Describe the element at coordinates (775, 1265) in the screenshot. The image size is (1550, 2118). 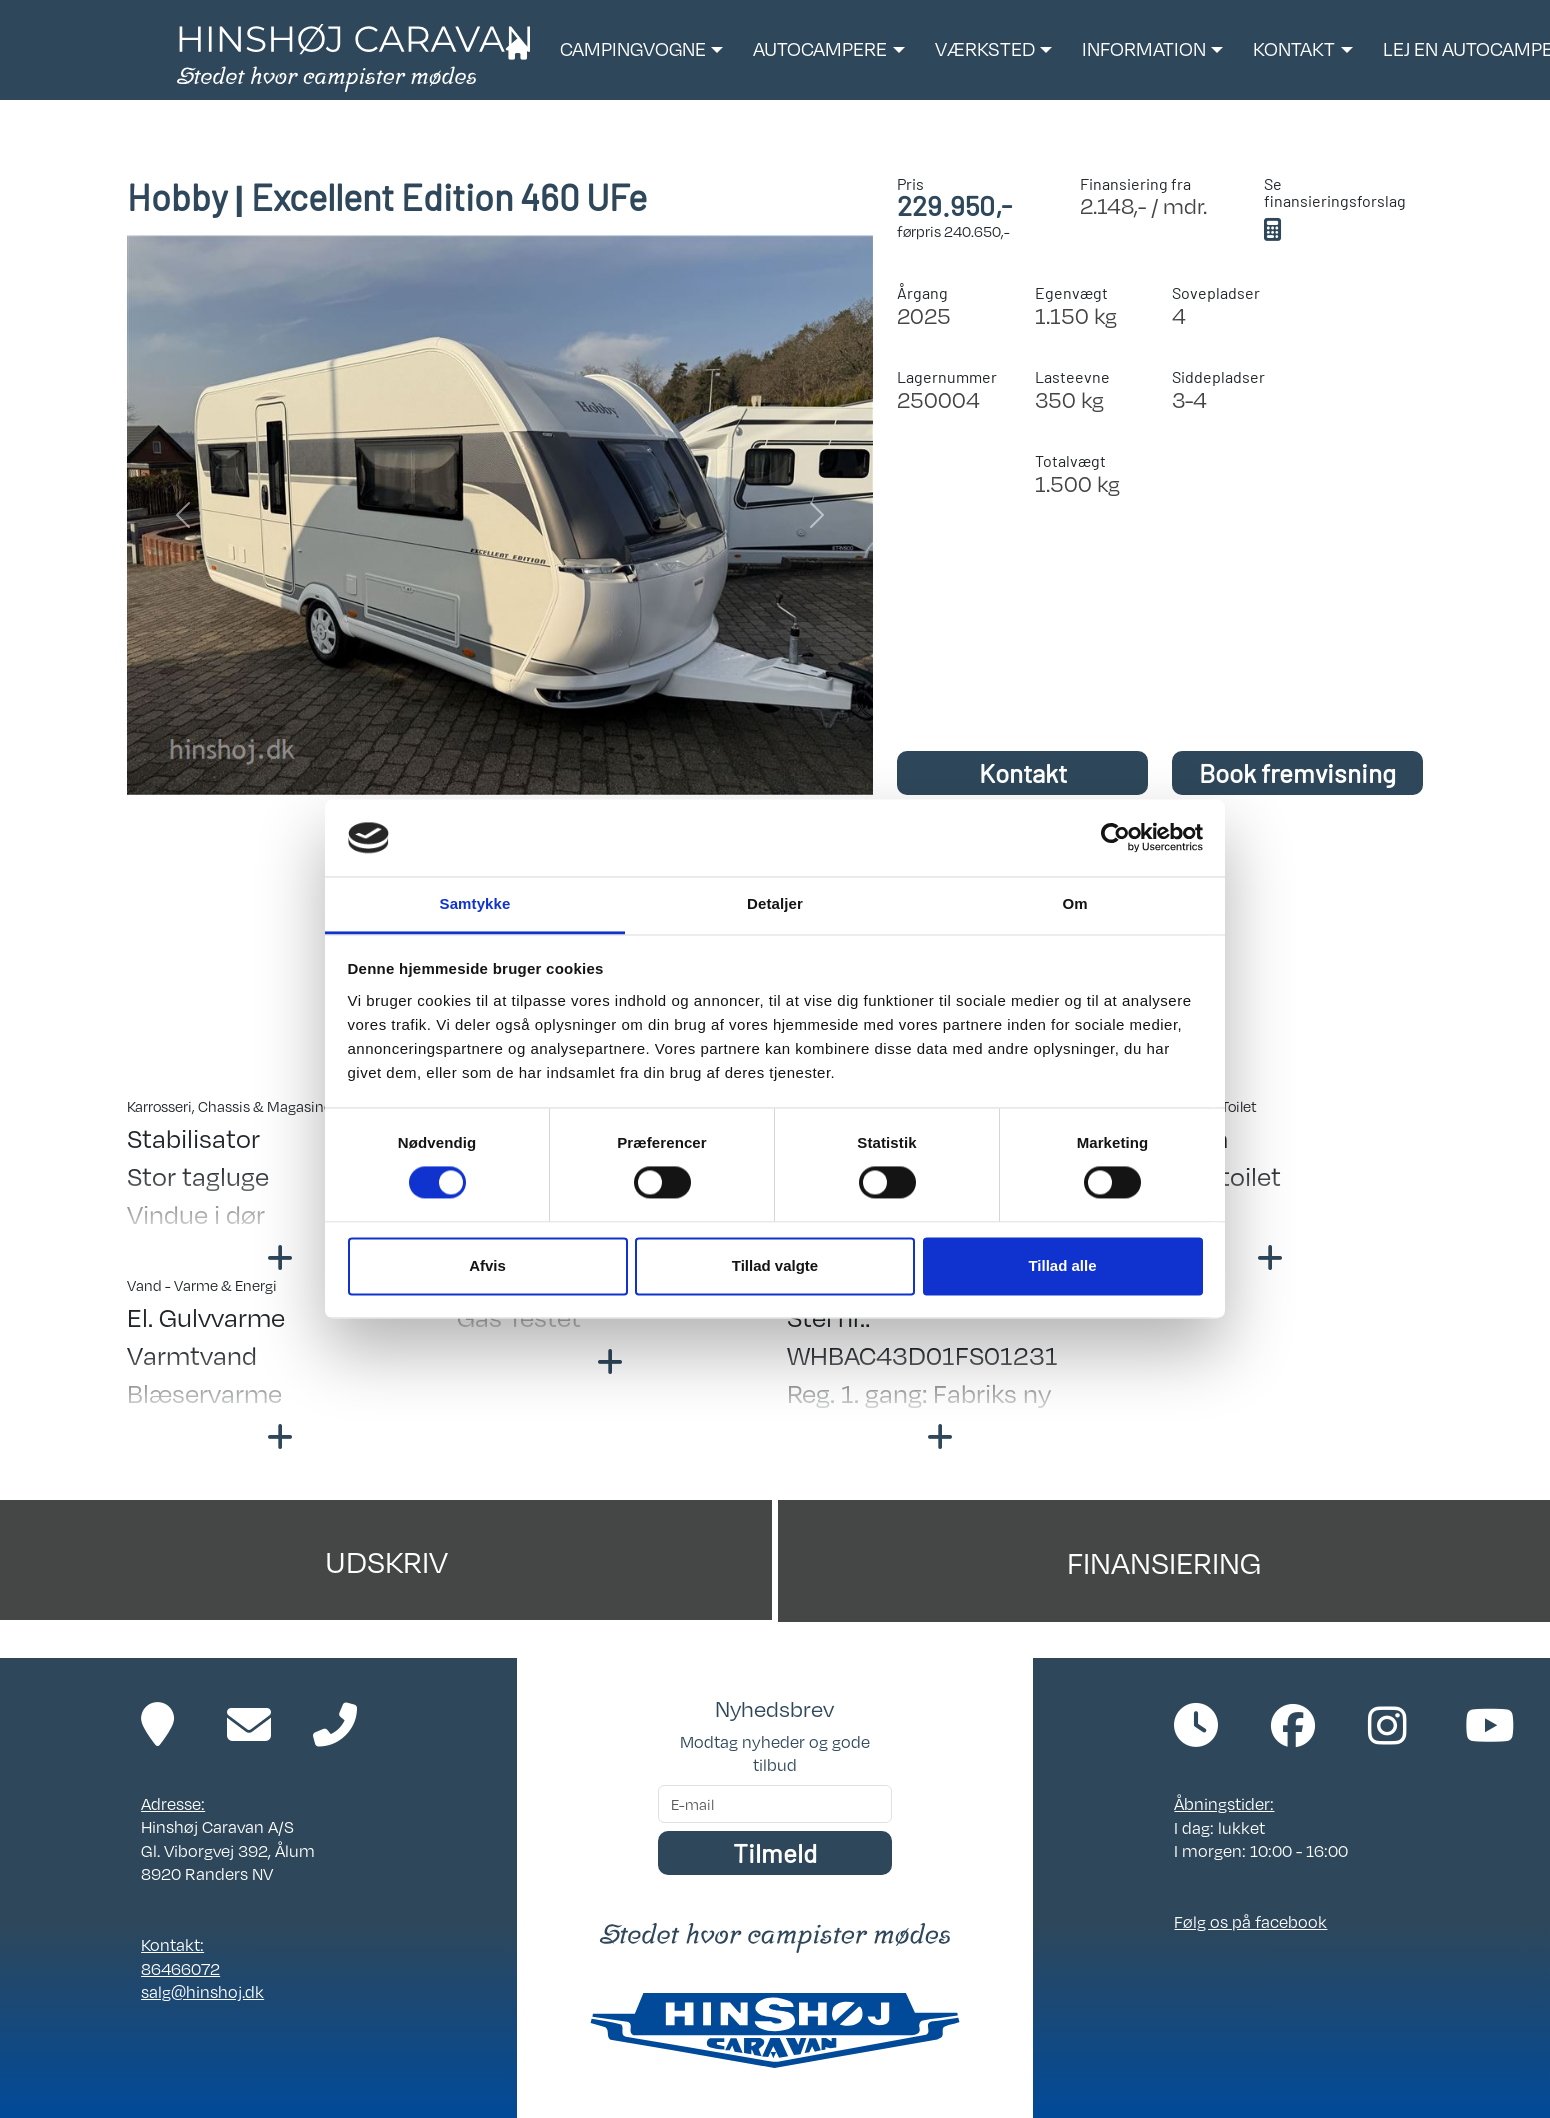
I see `Tillad valgte` at that location.